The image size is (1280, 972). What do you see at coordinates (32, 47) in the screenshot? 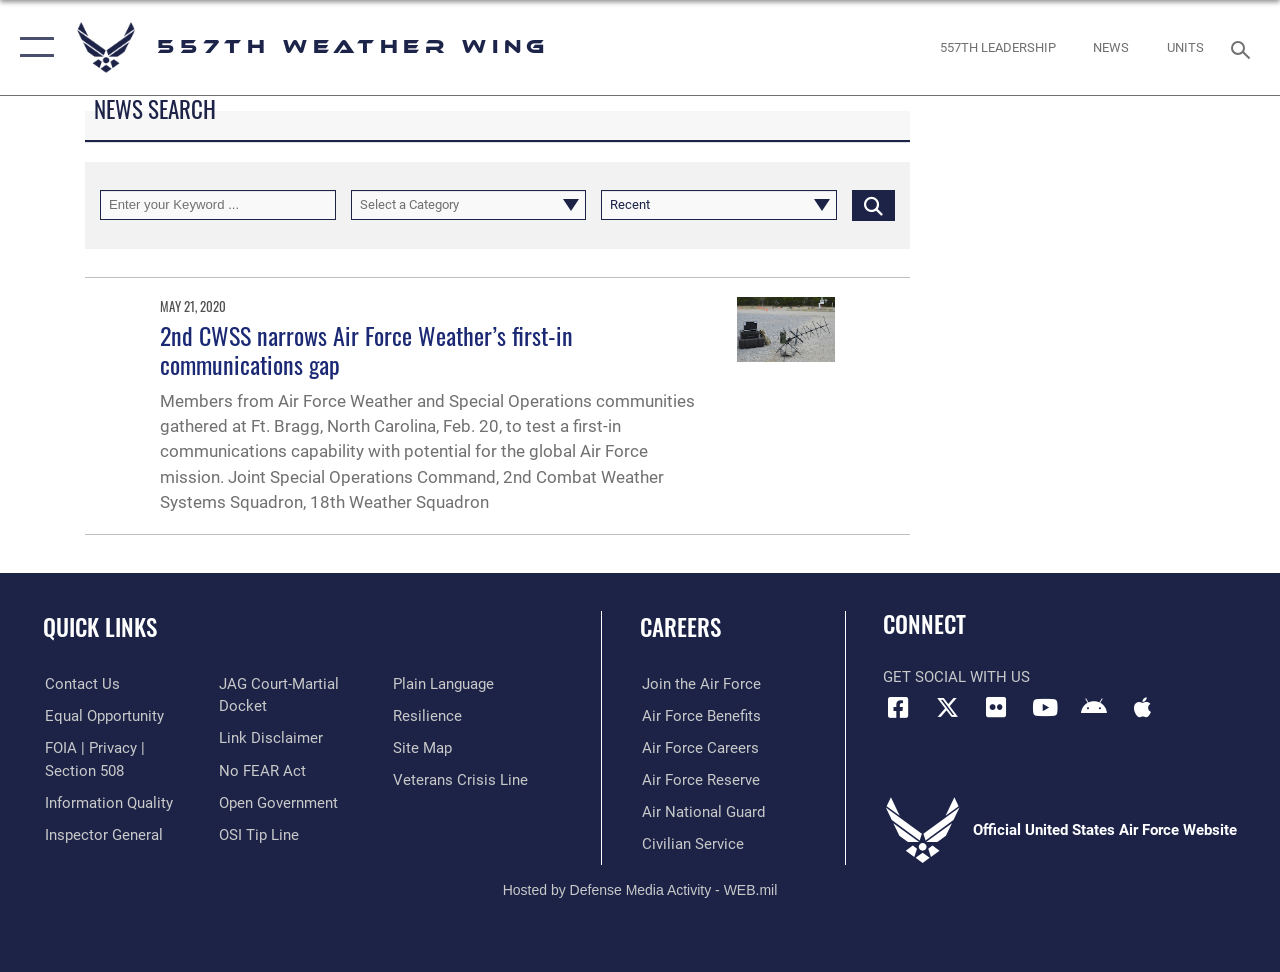
I see `[button]` at bounding box center [32, 47].